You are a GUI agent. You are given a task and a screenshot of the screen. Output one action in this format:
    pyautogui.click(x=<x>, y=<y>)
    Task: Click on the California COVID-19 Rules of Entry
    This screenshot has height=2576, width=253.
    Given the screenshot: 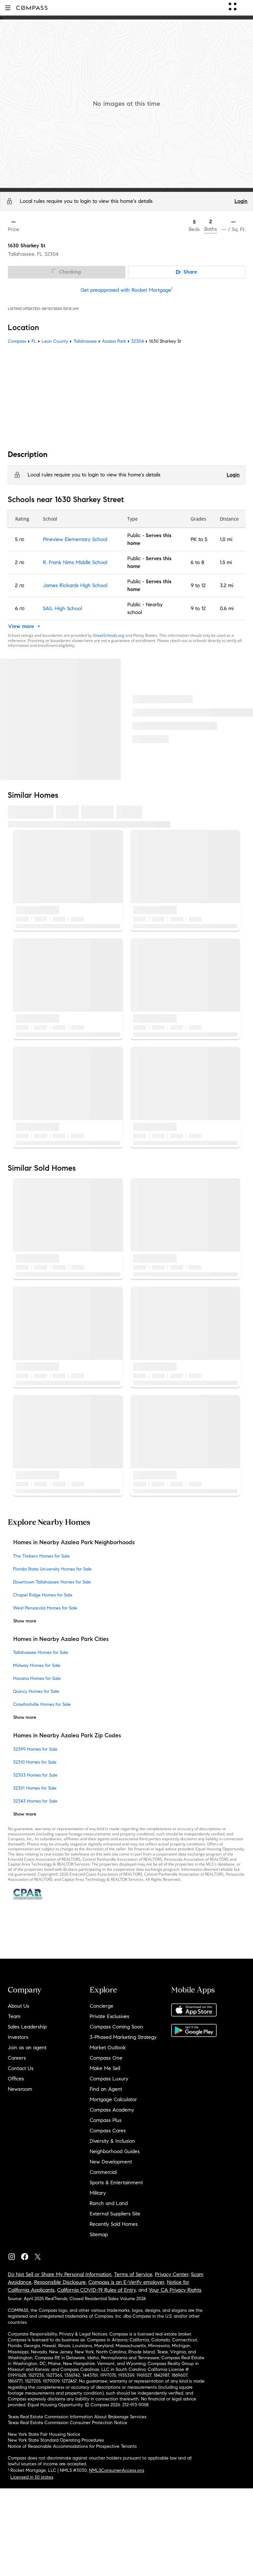 What is the action you would take?
    pyautogui.click(x=96, y=2290)
    